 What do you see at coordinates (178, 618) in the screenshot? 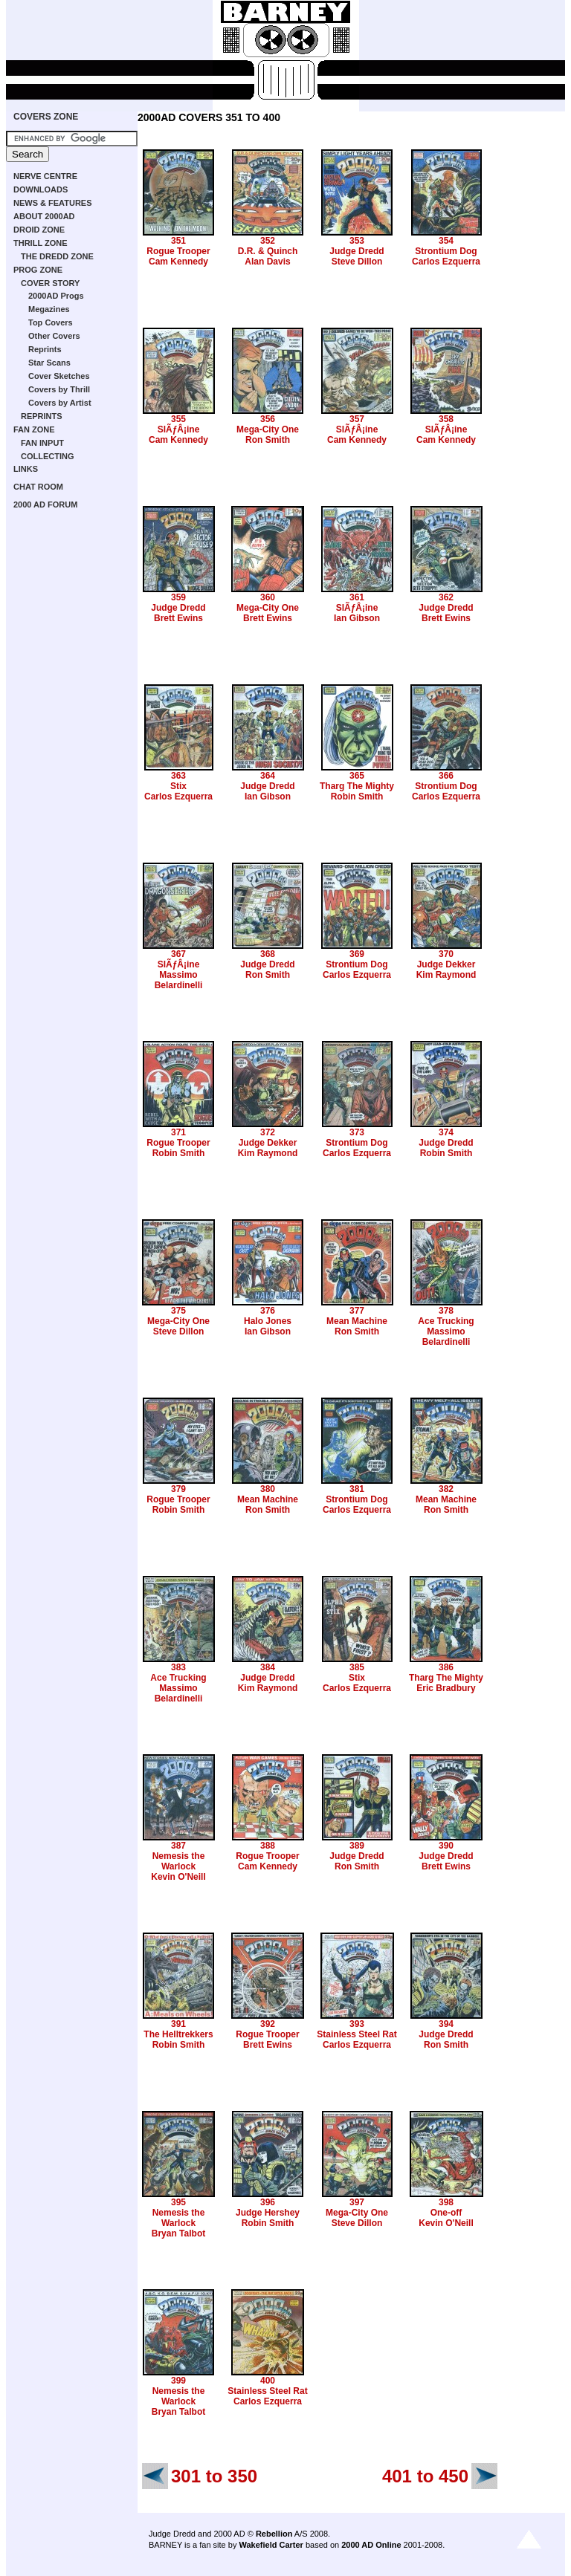
I see `Brett Ewins` at bounding box center [178, 618].